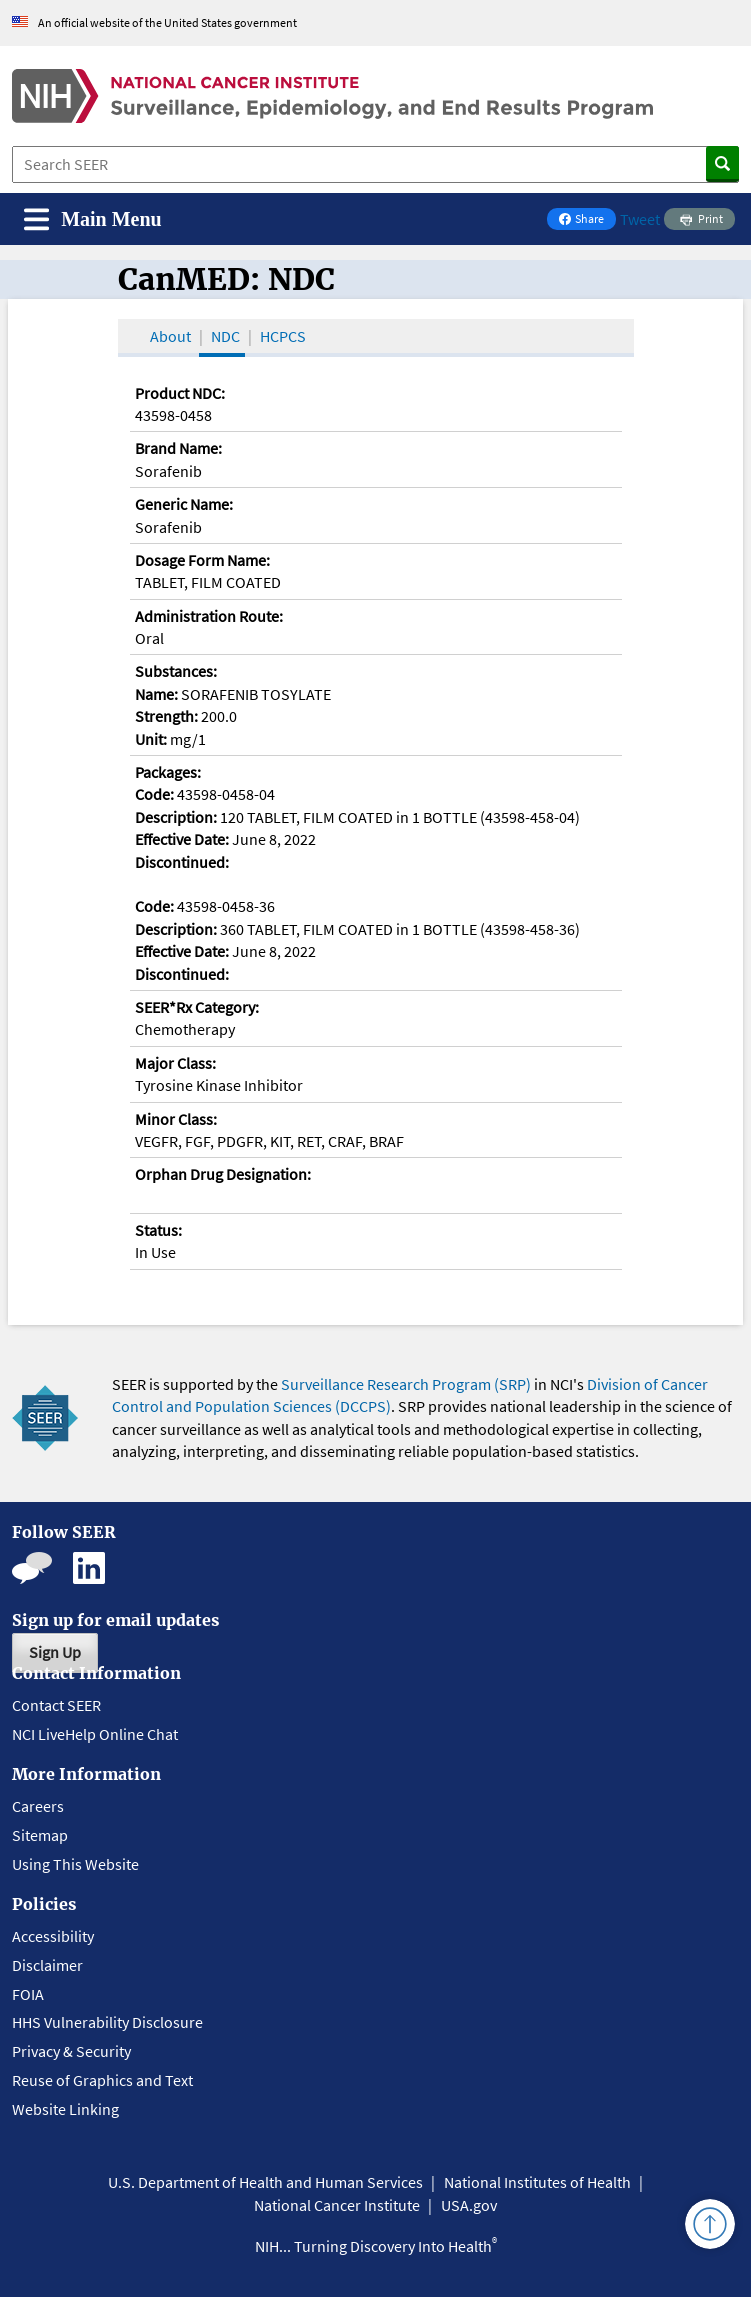  I want to click on [Toggle navigation], so click(93, 219).